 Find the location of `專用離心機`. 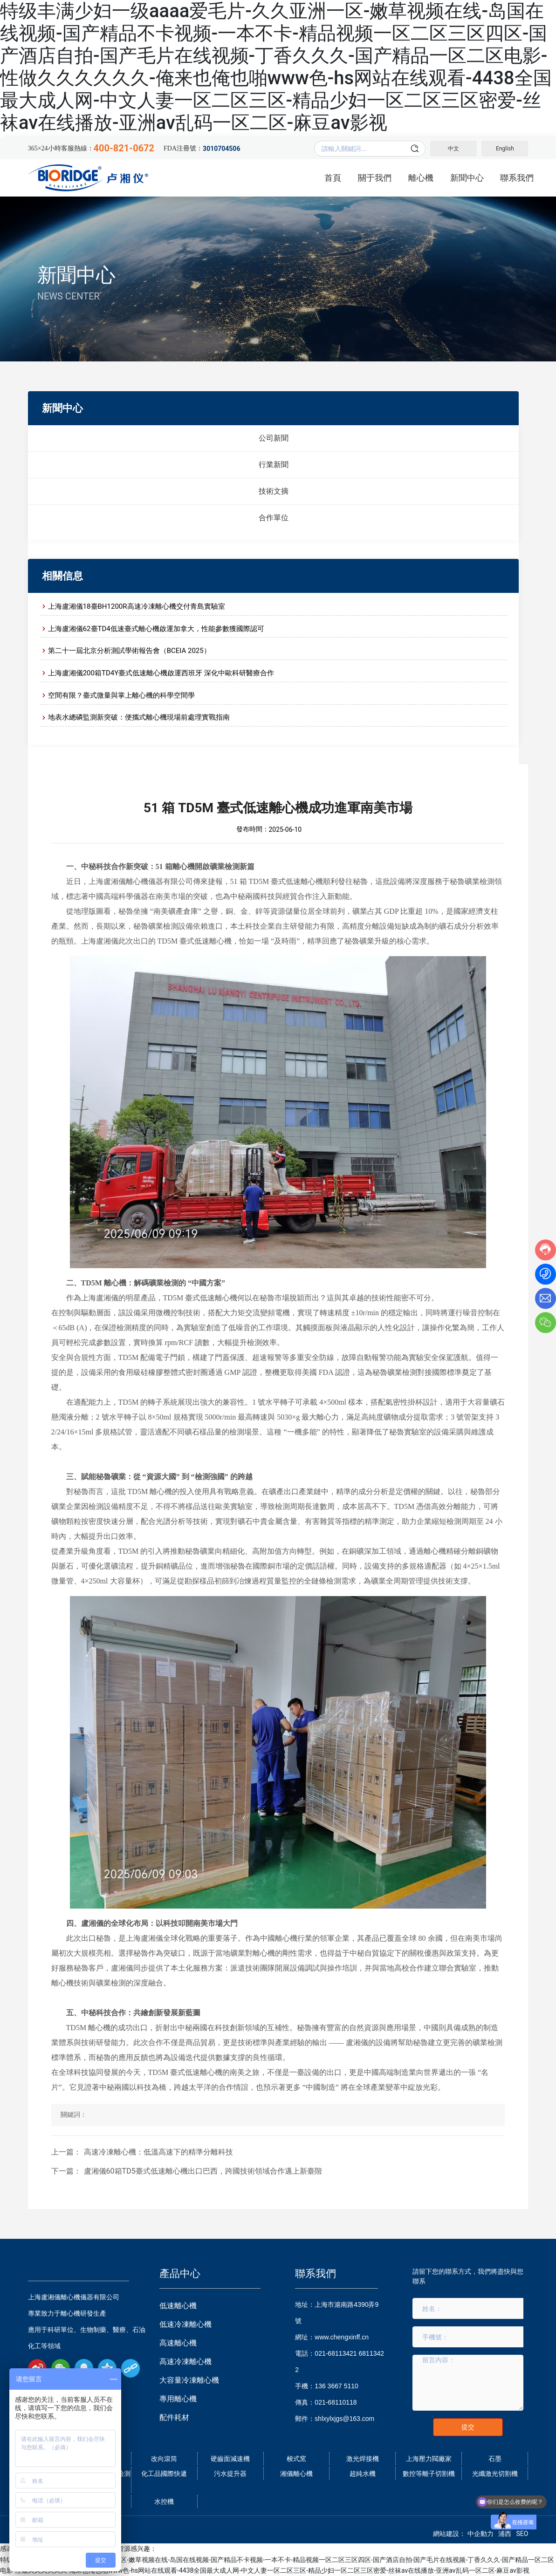

專用離心機 is located at coordinates (178, 2398).